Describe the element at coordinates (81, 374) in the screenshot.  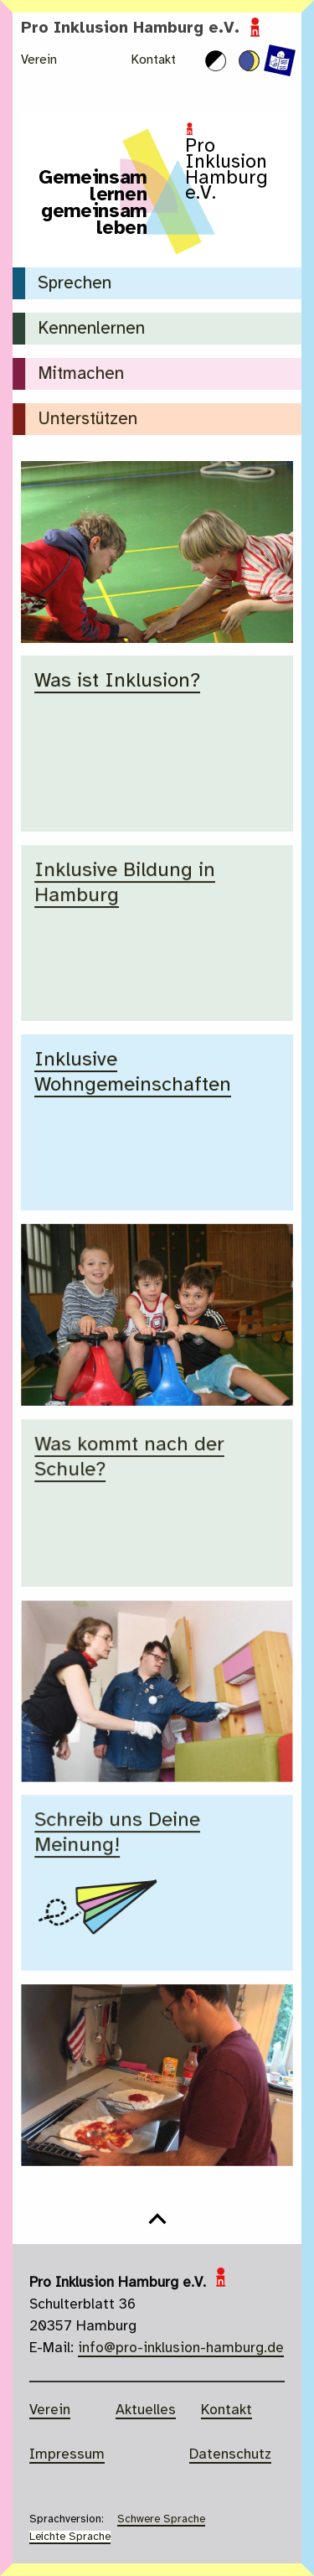
I see `Mitmachen` at that location.